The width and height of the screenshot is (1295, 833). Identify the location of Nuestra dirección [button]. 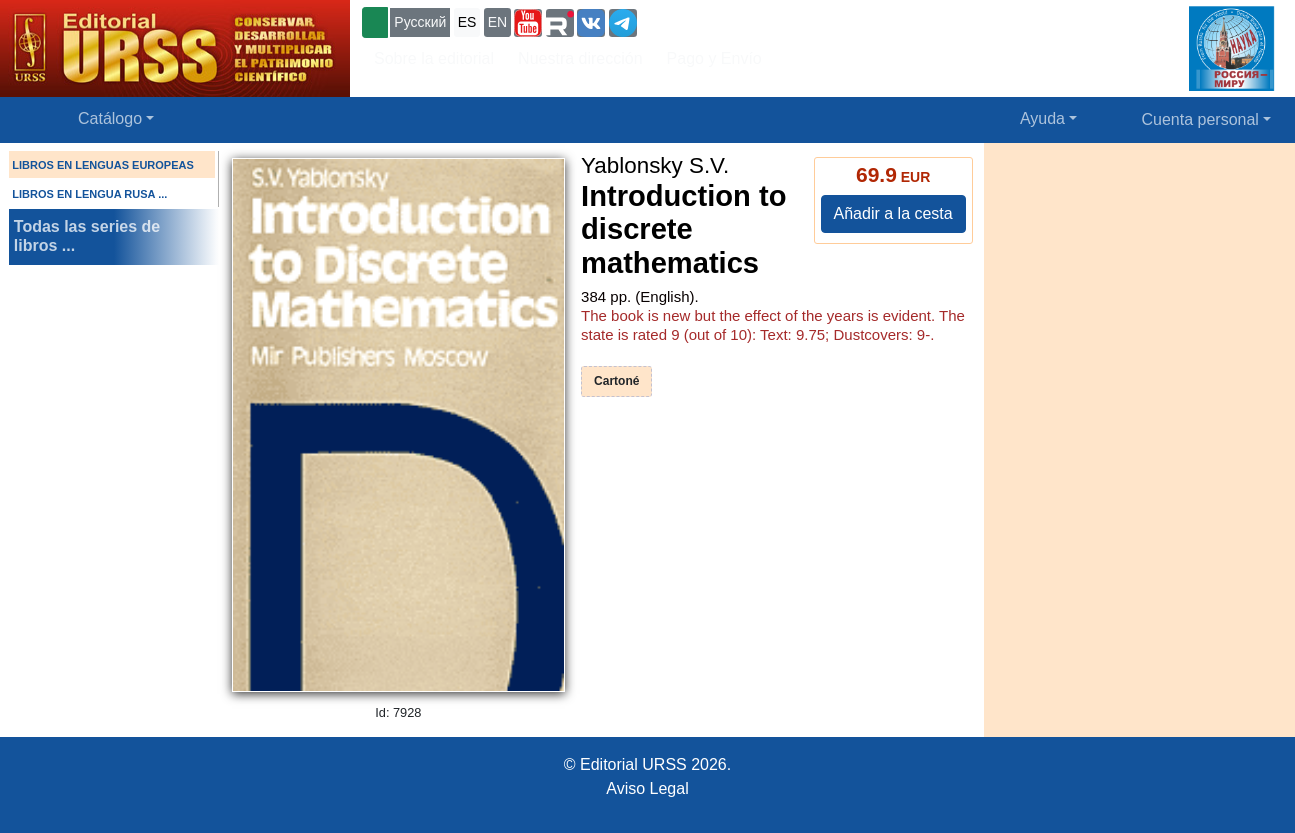
(580, 58).